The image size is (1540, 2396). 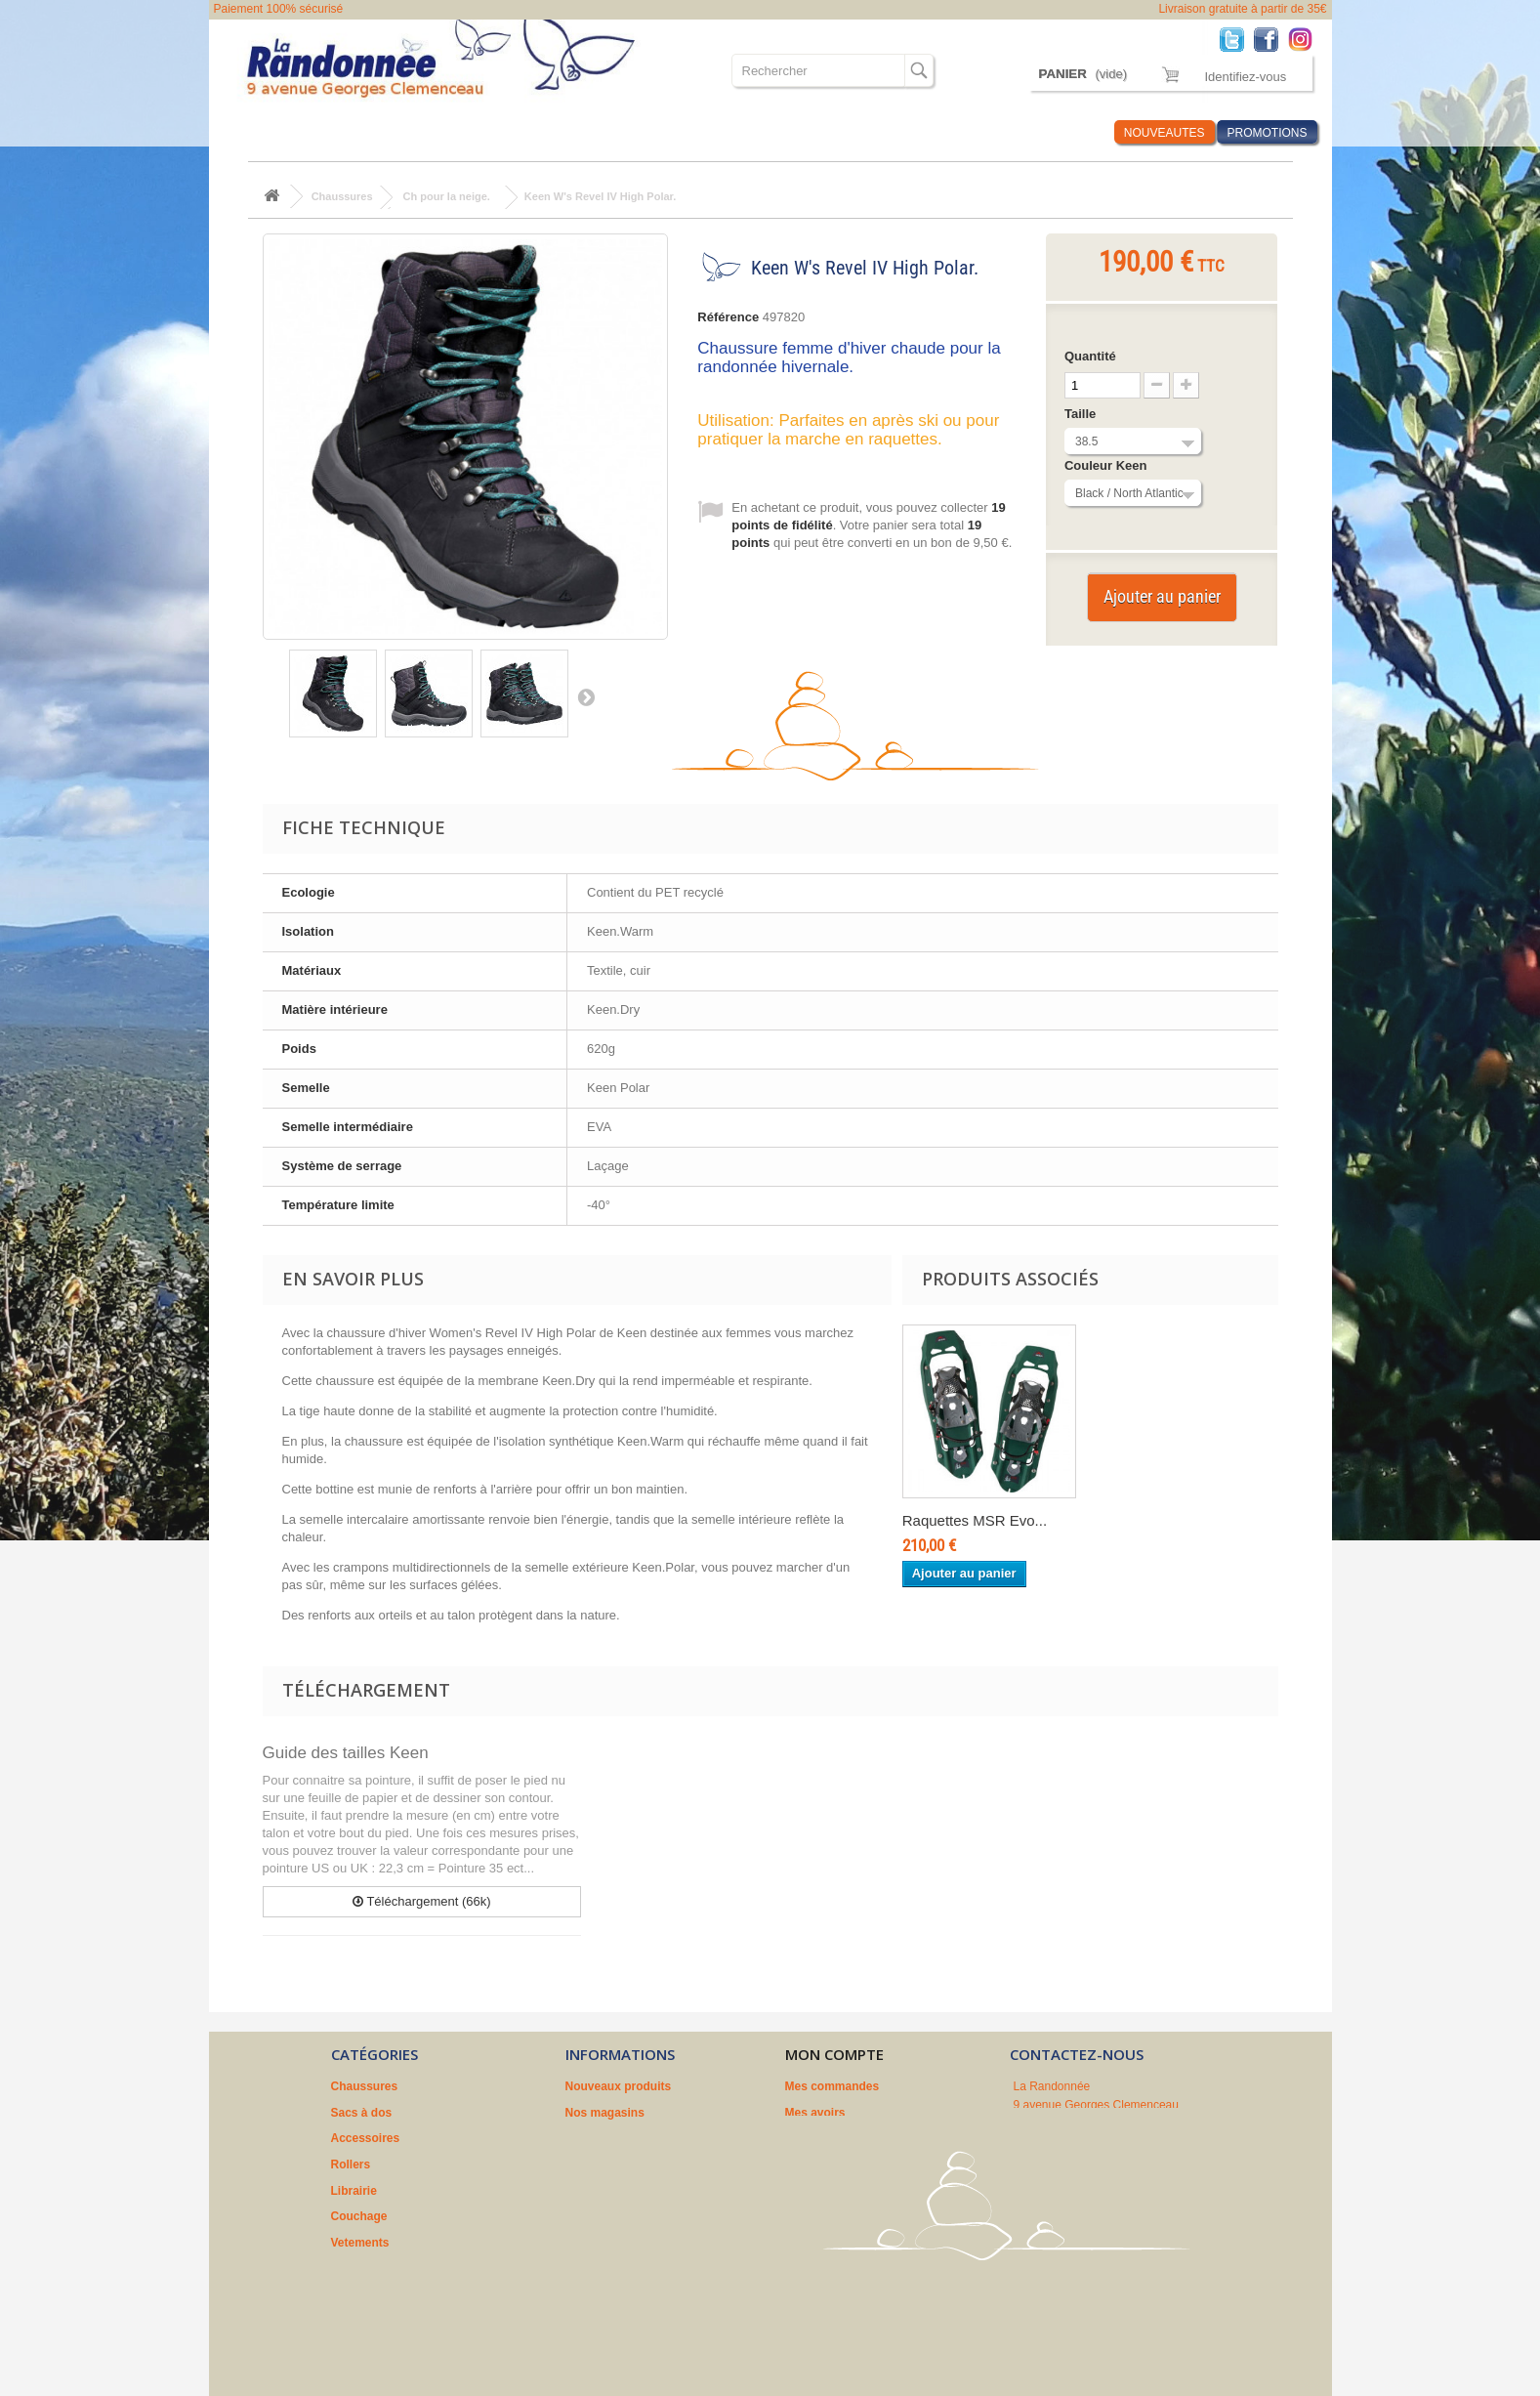 I want to click on Instagram, so click(x=1305, y=38).